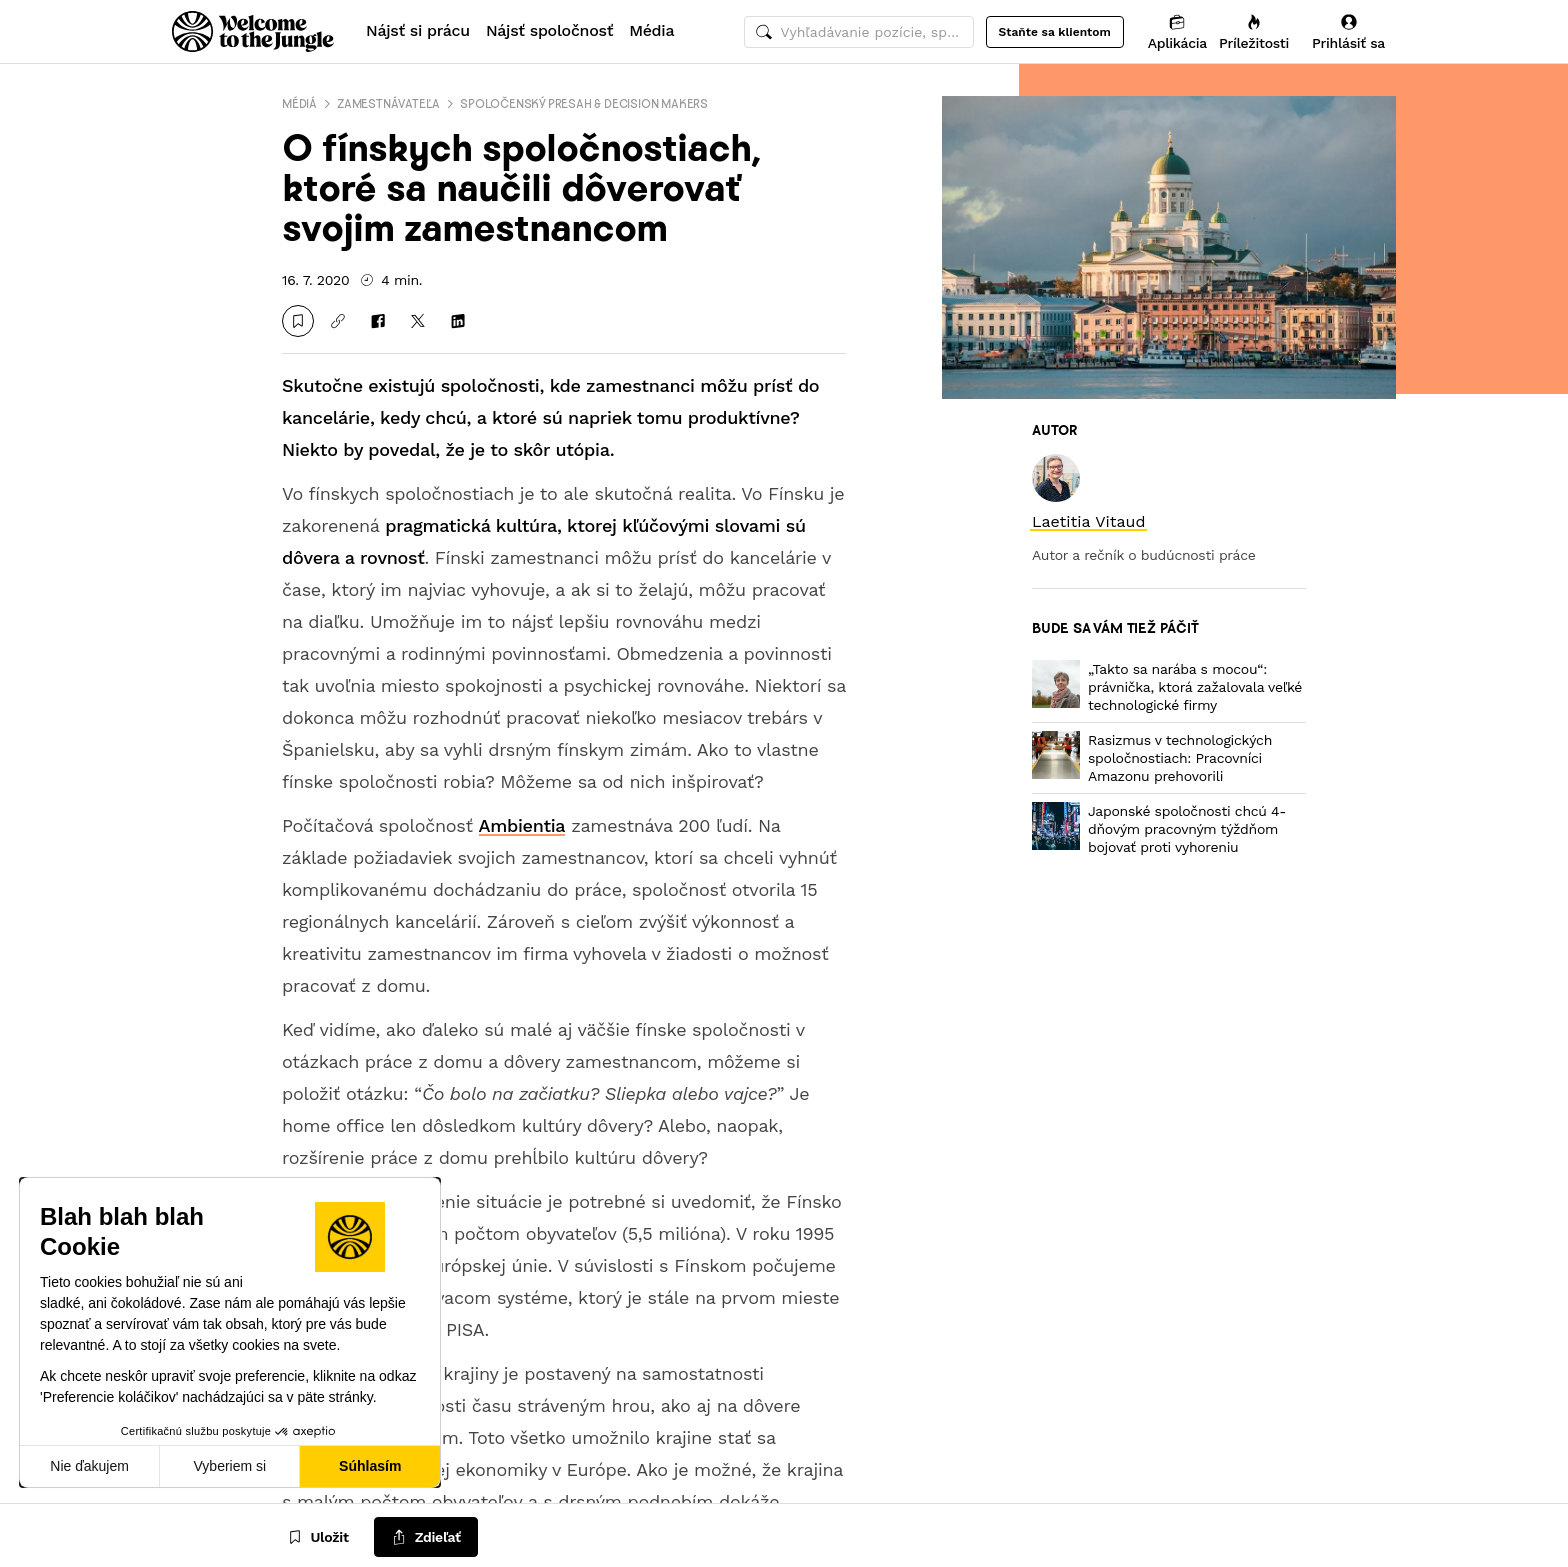  I want to click on Nie ďakujem [Zavrieť bez prijatia cookies], so click(89, 1466).